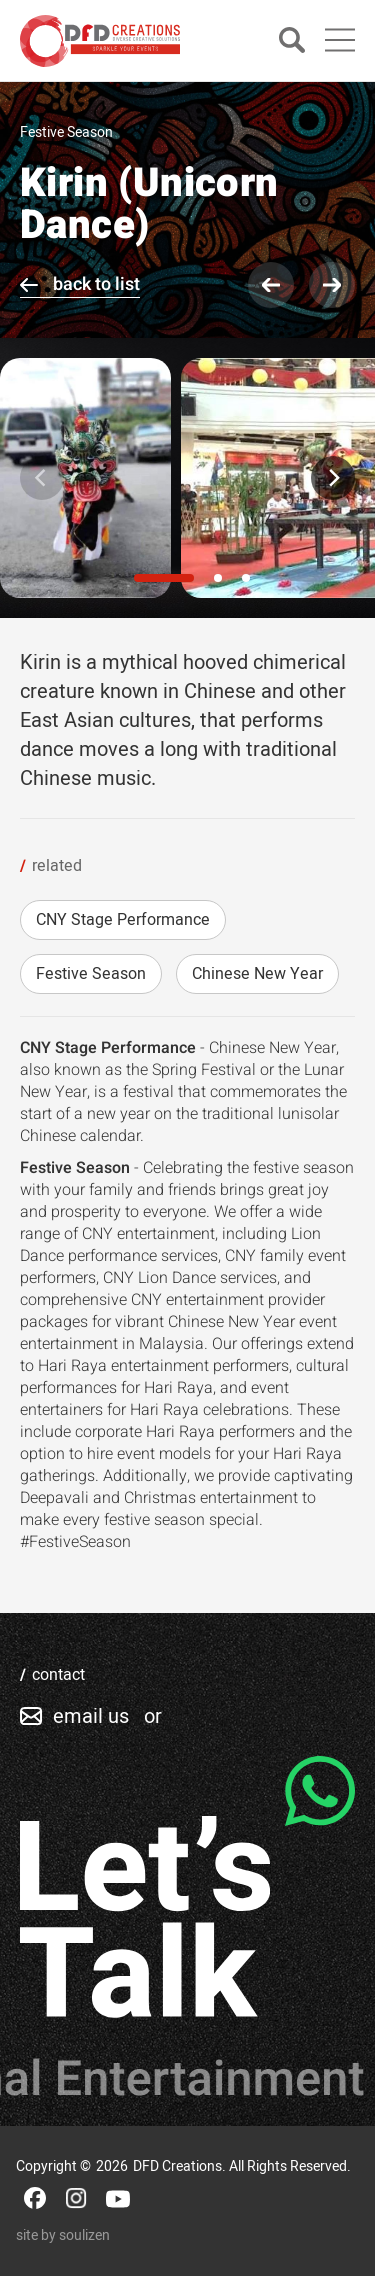 The width and height of the screenshot is (375, 2276). What do you see at coordinates (333, 478) in the screenshot?
I see `[Next]` at bounding box center [333, 478].